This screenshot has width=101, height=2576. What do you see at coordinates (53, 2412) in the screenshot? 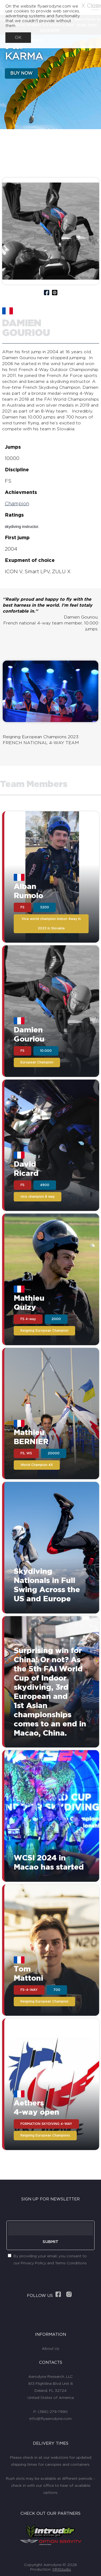
I see `(386) 279-7990` at bounding box center [53, 2412].